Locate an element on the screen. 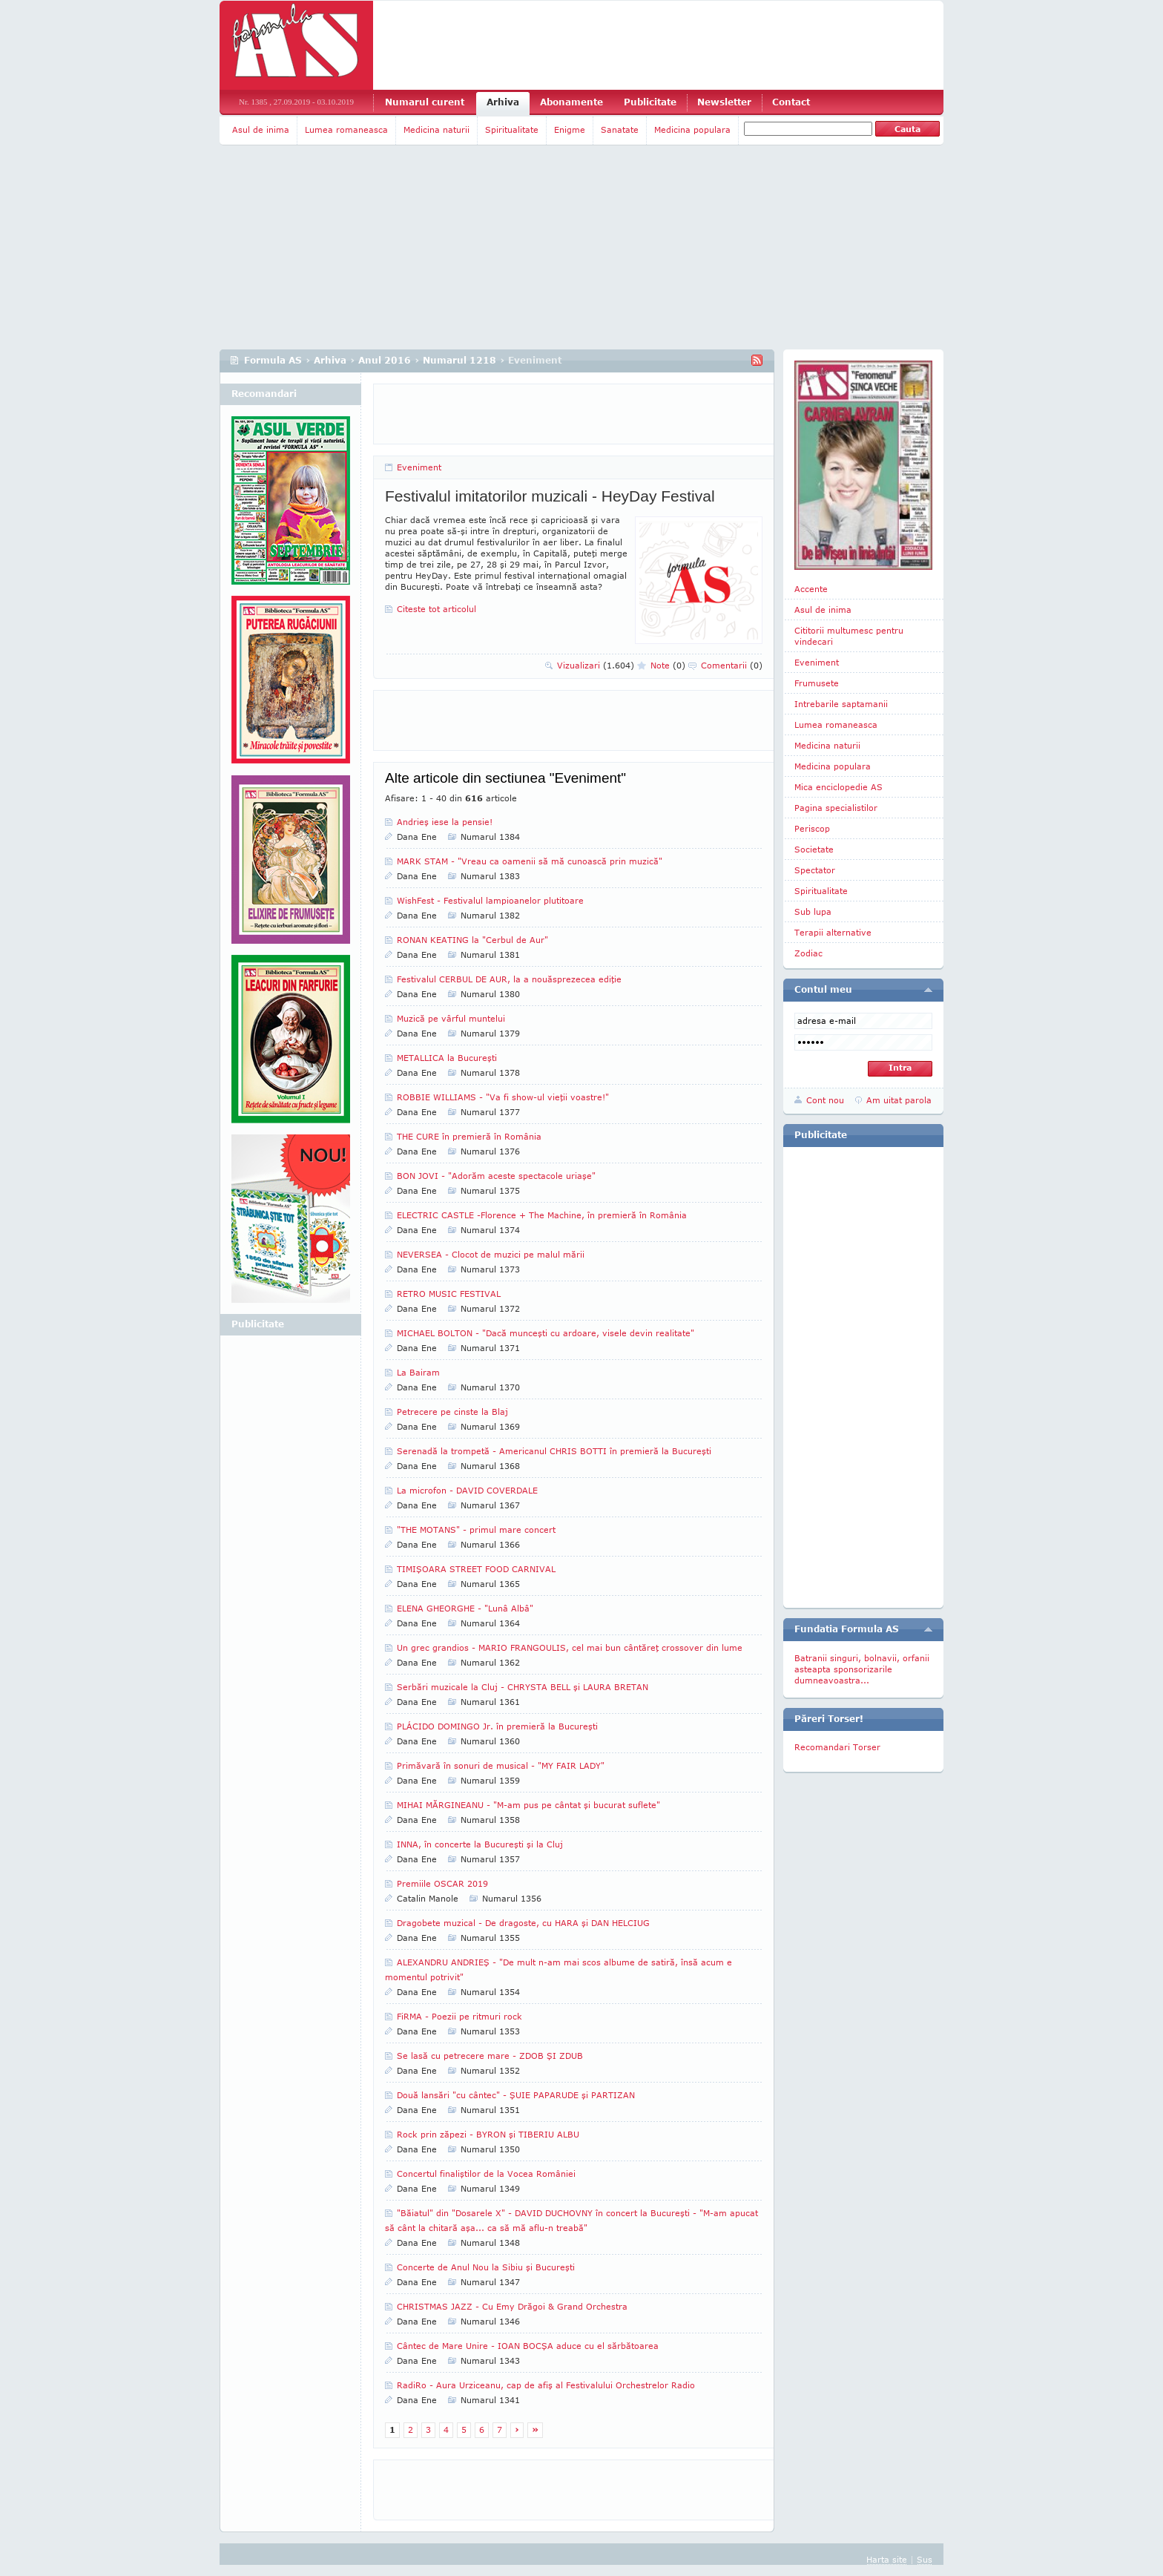  Newsletter is located at coordinates (724, 102).